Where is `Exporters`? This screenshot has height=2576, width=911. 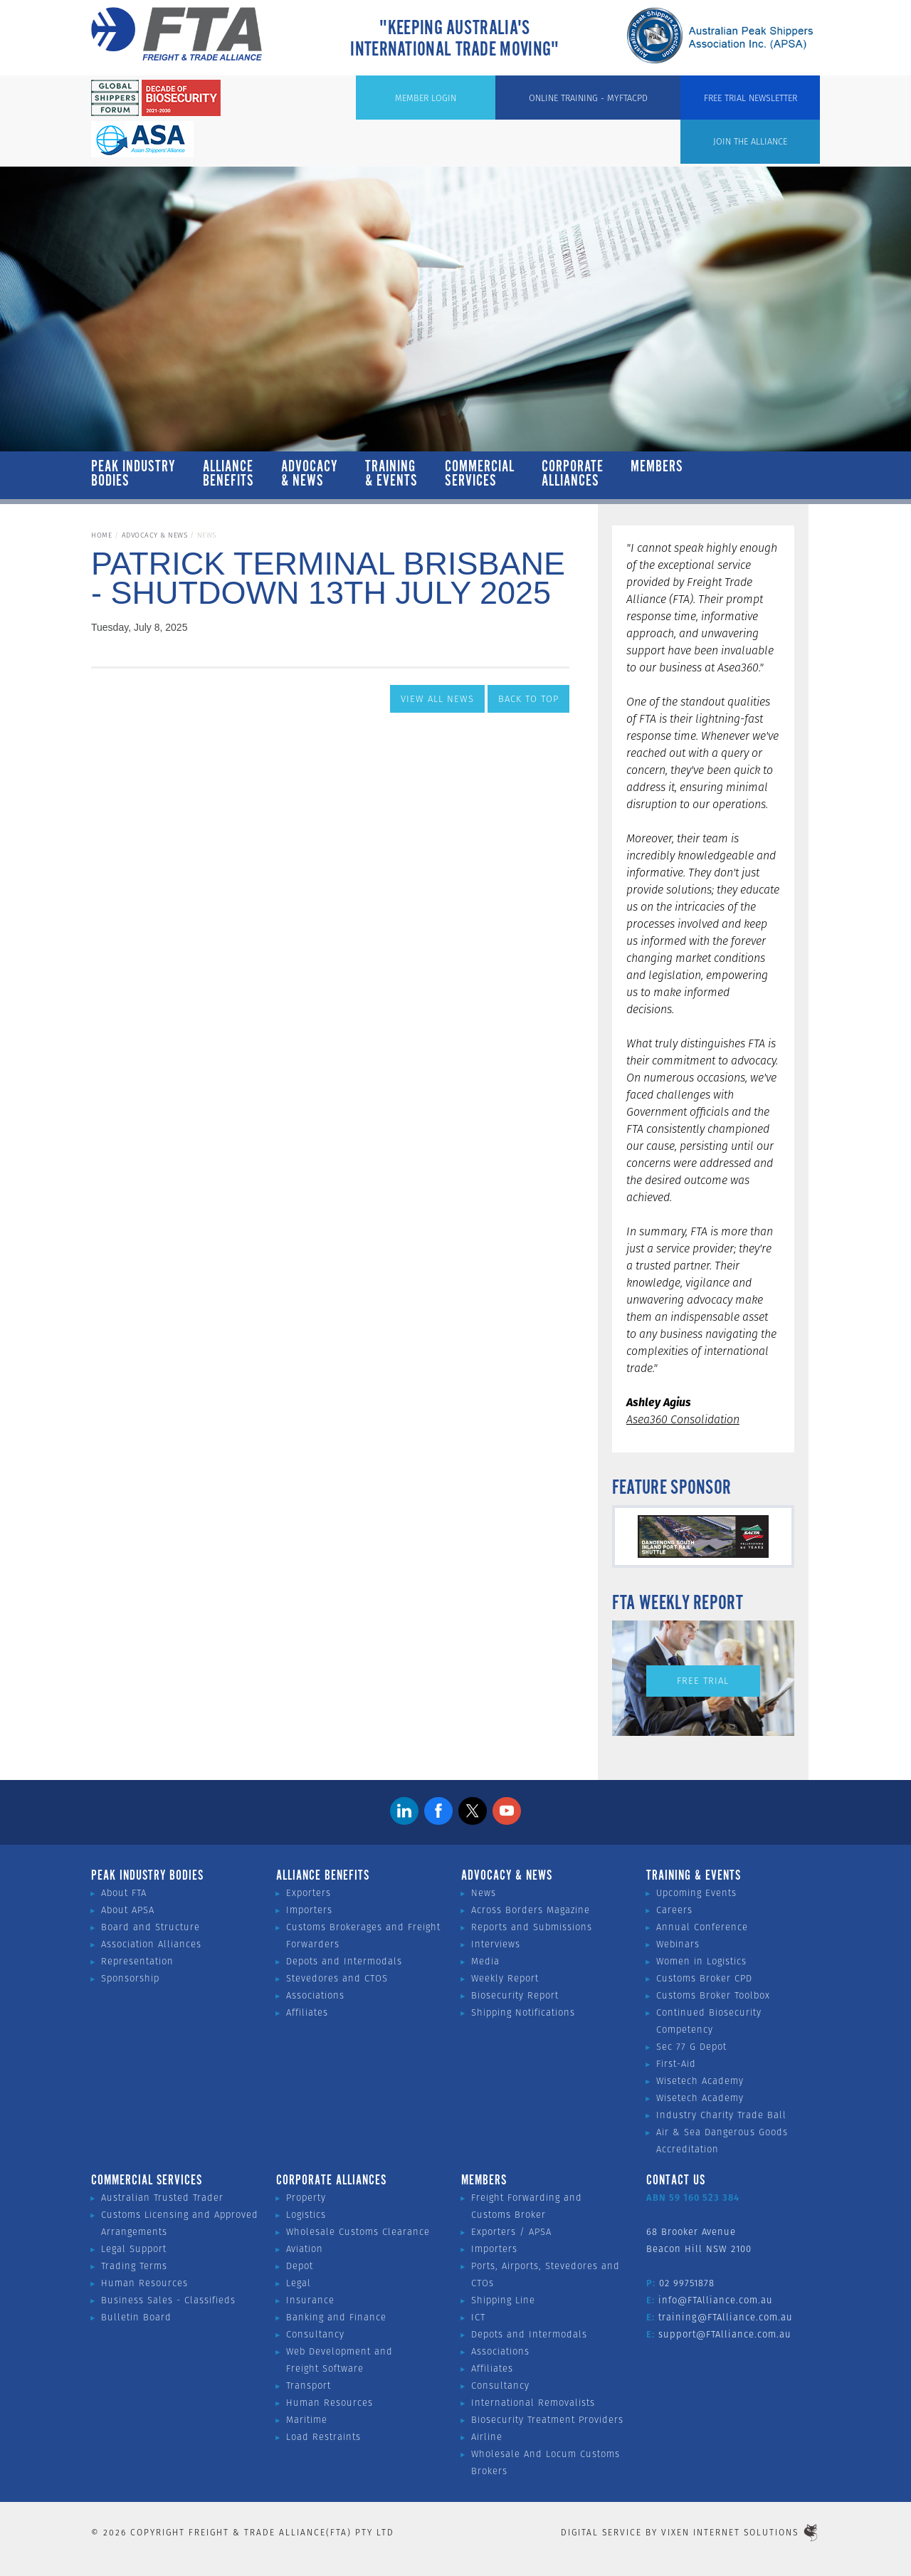 Exporters is located at coordinates (308, 1893).